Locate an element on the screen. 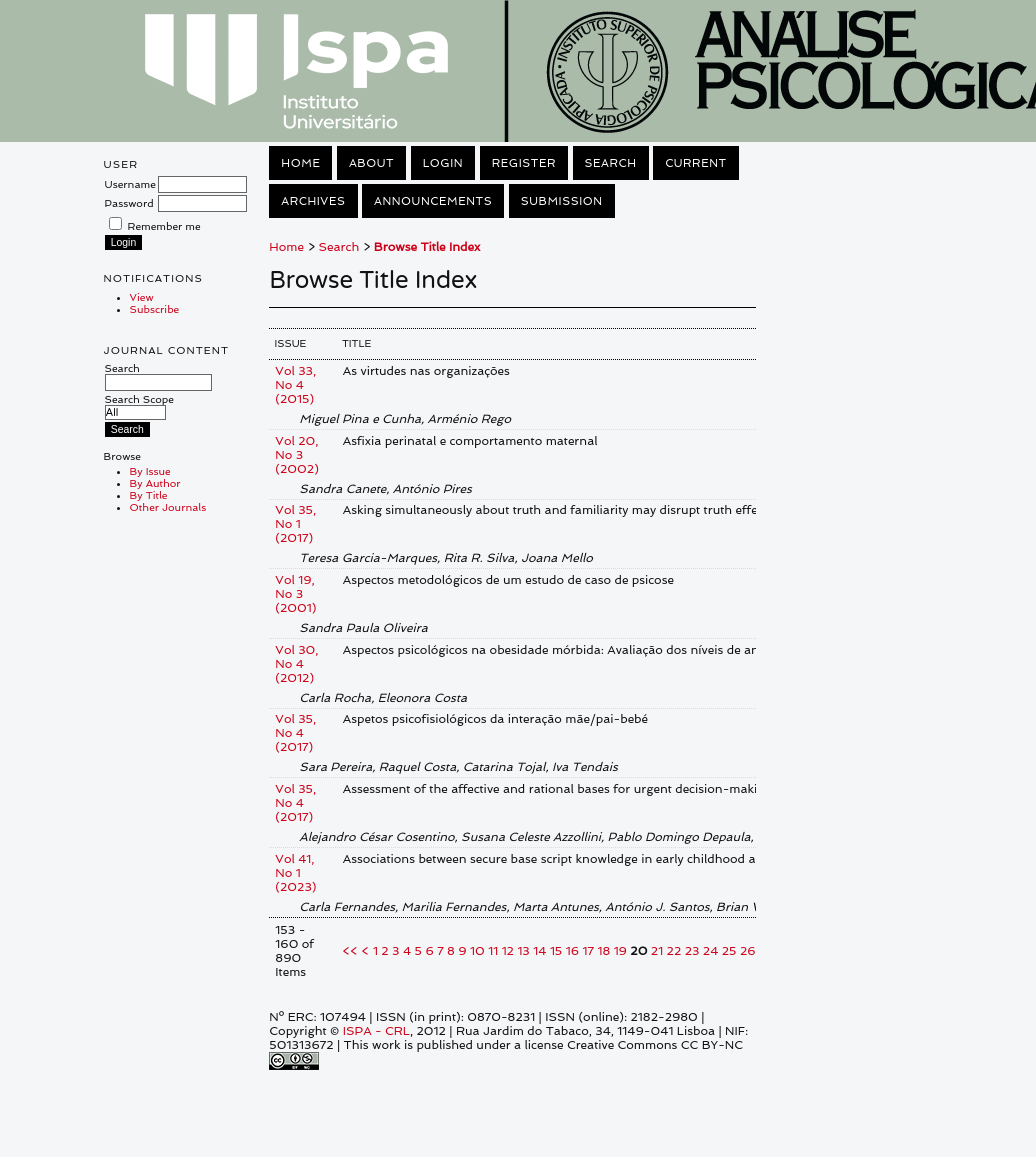 This screenshot has width=1036, height=1157. Archives is located at coordinates (313, 201).